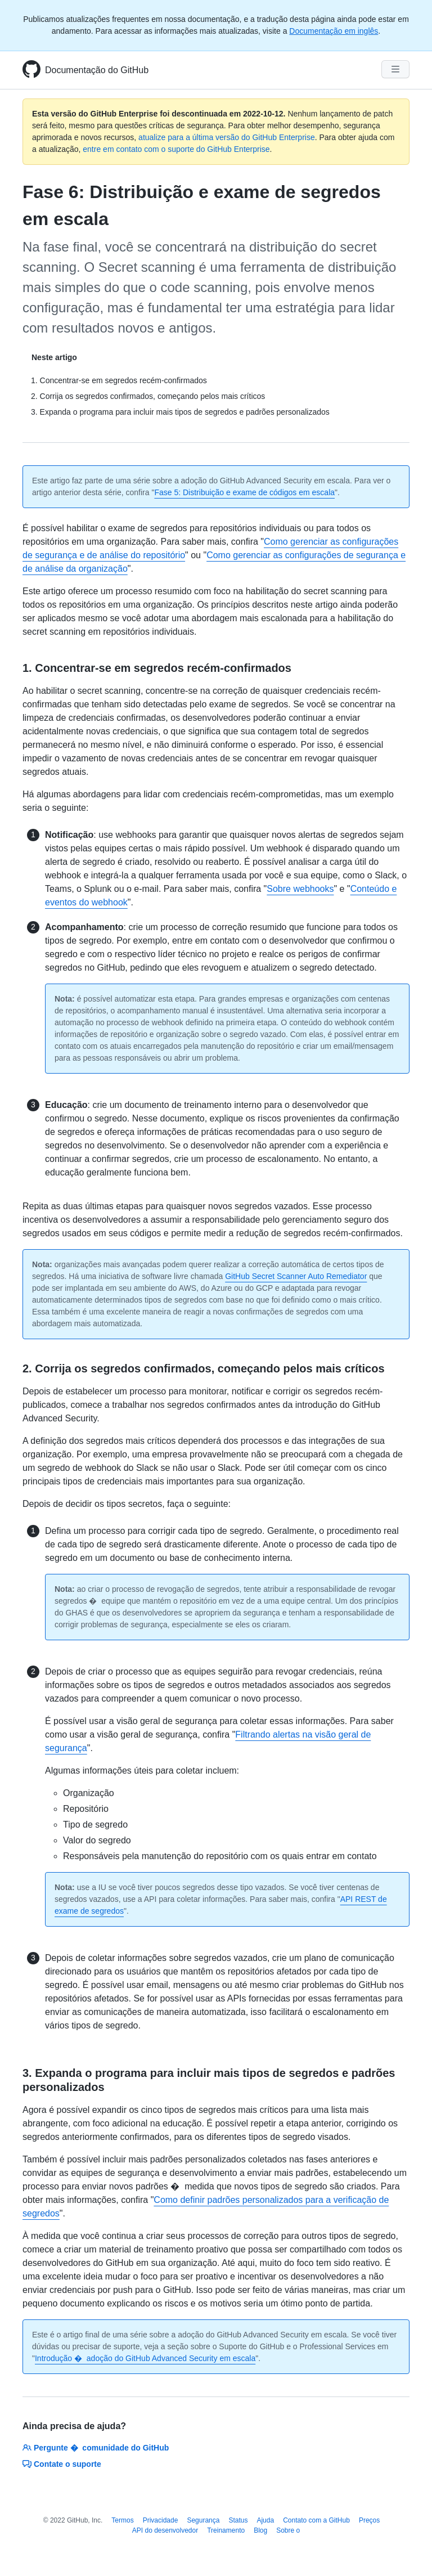  What do you see at coordinates (176, 149) in the screenshot?
I see `entre em contato com o suporte do GitHub Enterprise` at bounding box center [176, 149].